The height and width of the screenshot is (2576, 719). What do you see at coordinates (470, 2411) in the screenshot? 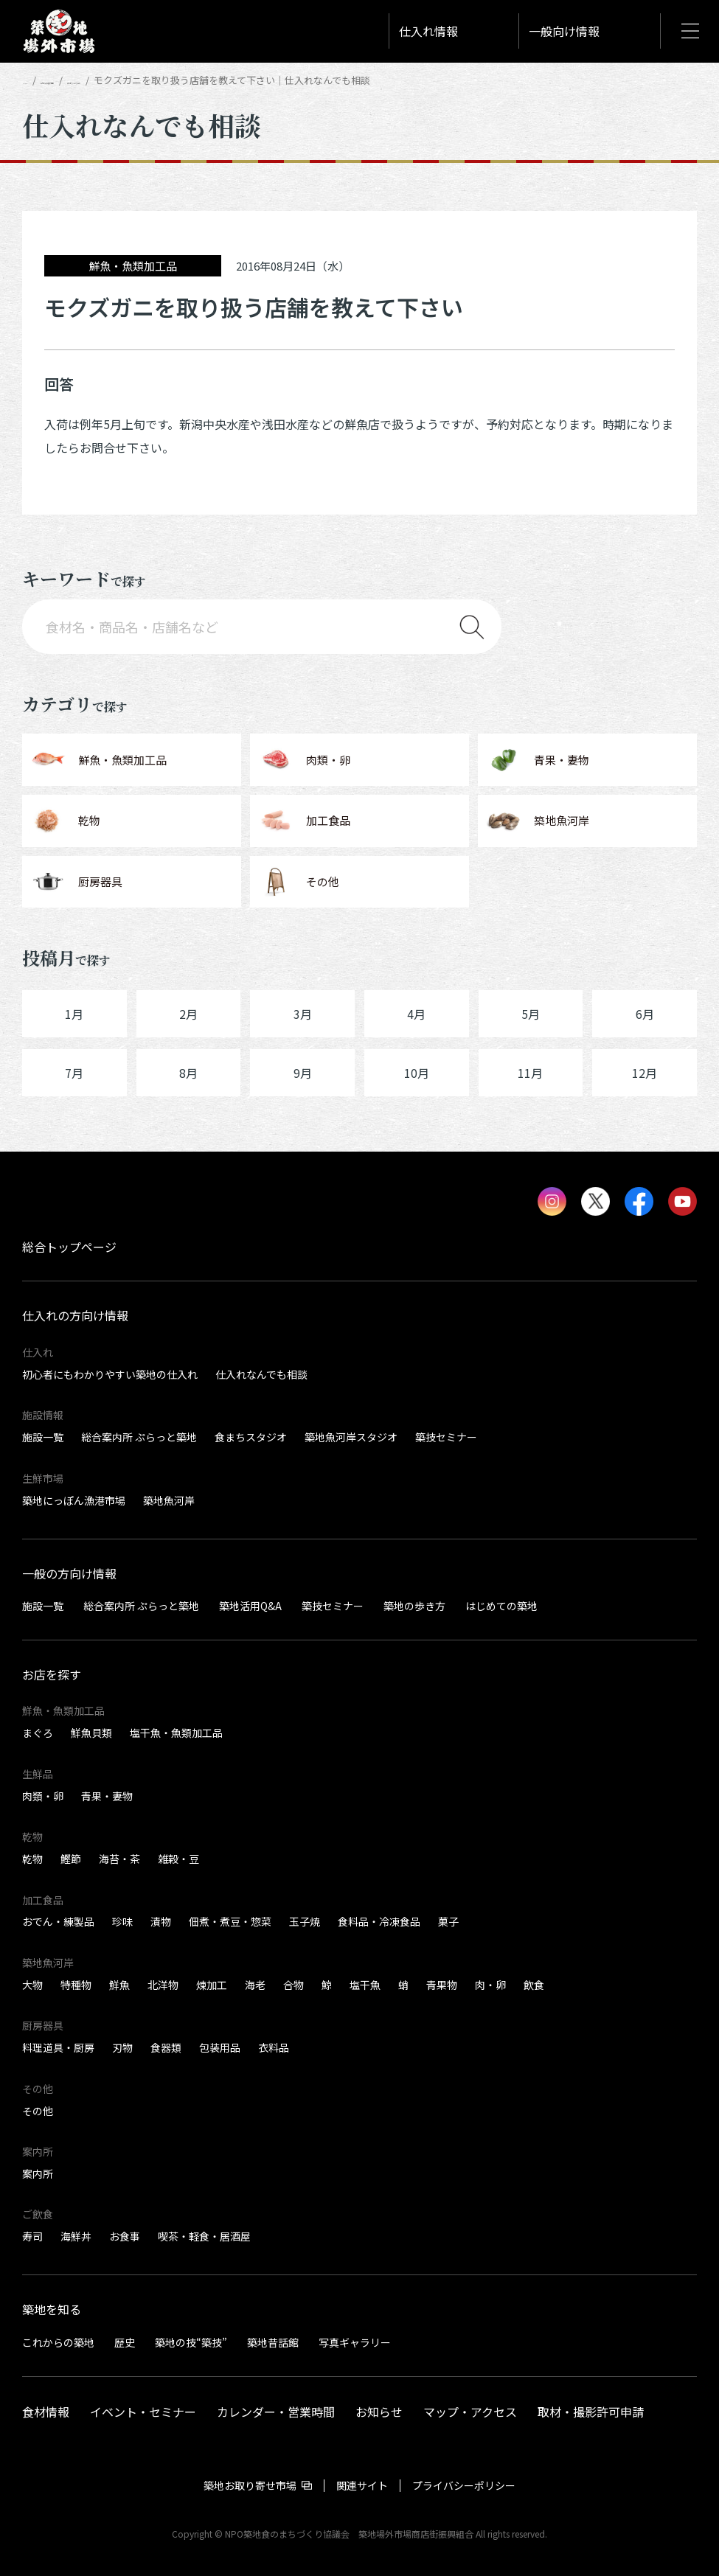
I see `マップ・アクセス` at bounding box center [470, 2411].